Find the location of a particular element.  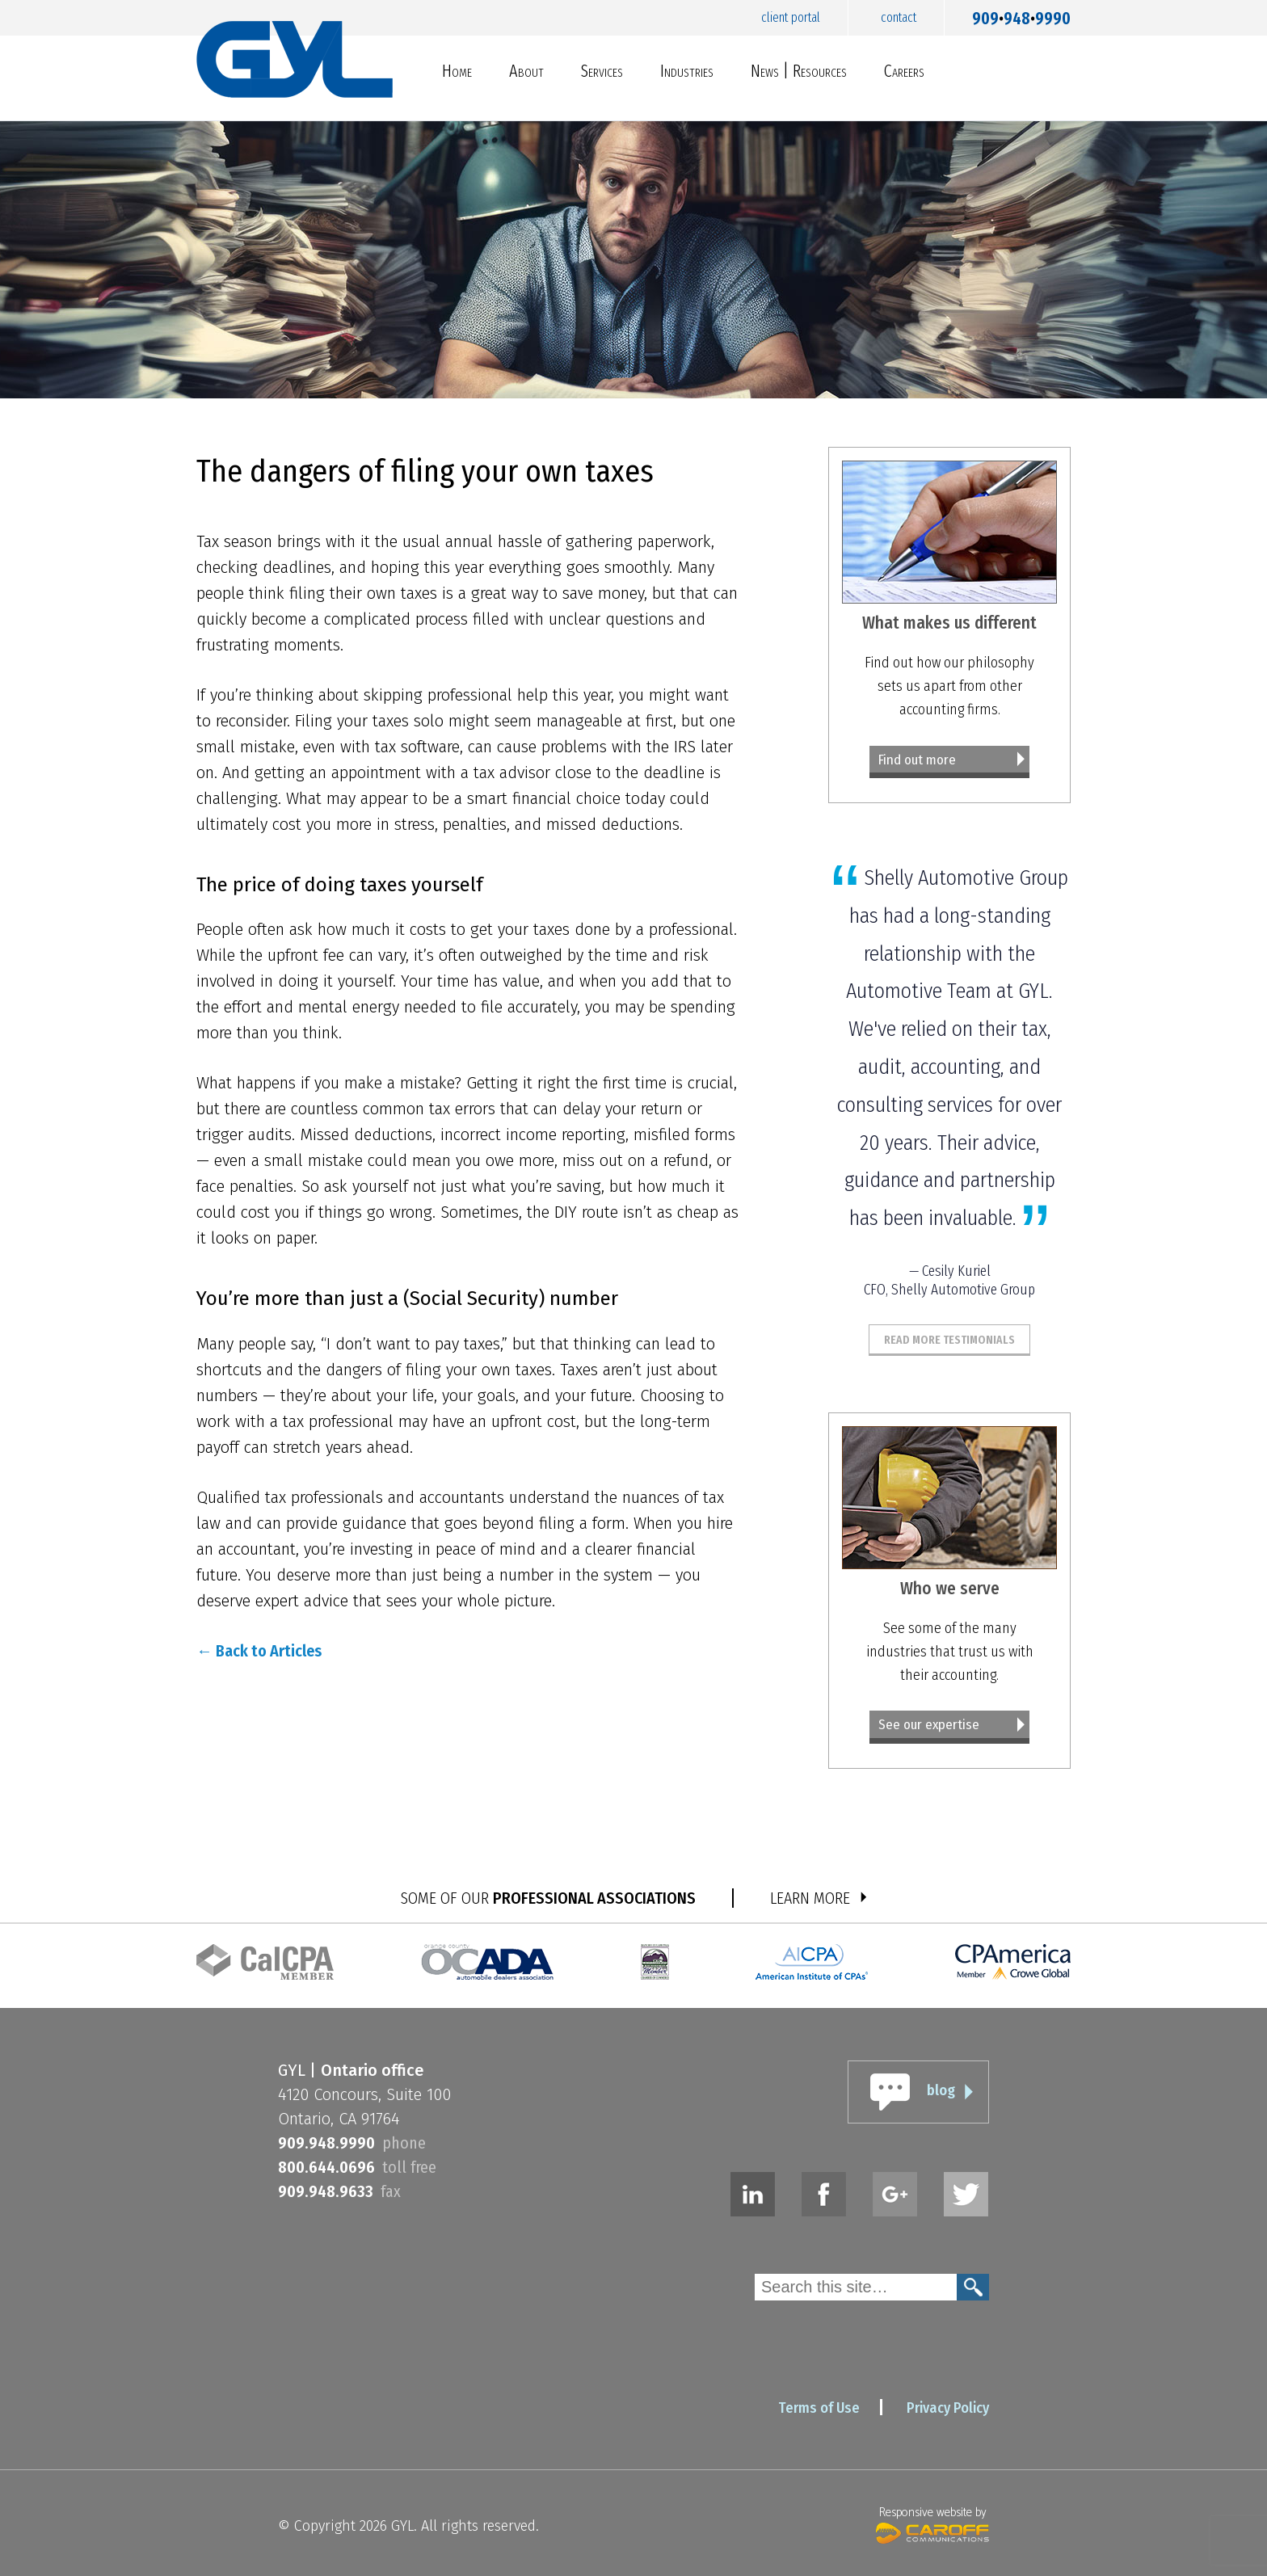

Contact is located at coordinates (898, 17).